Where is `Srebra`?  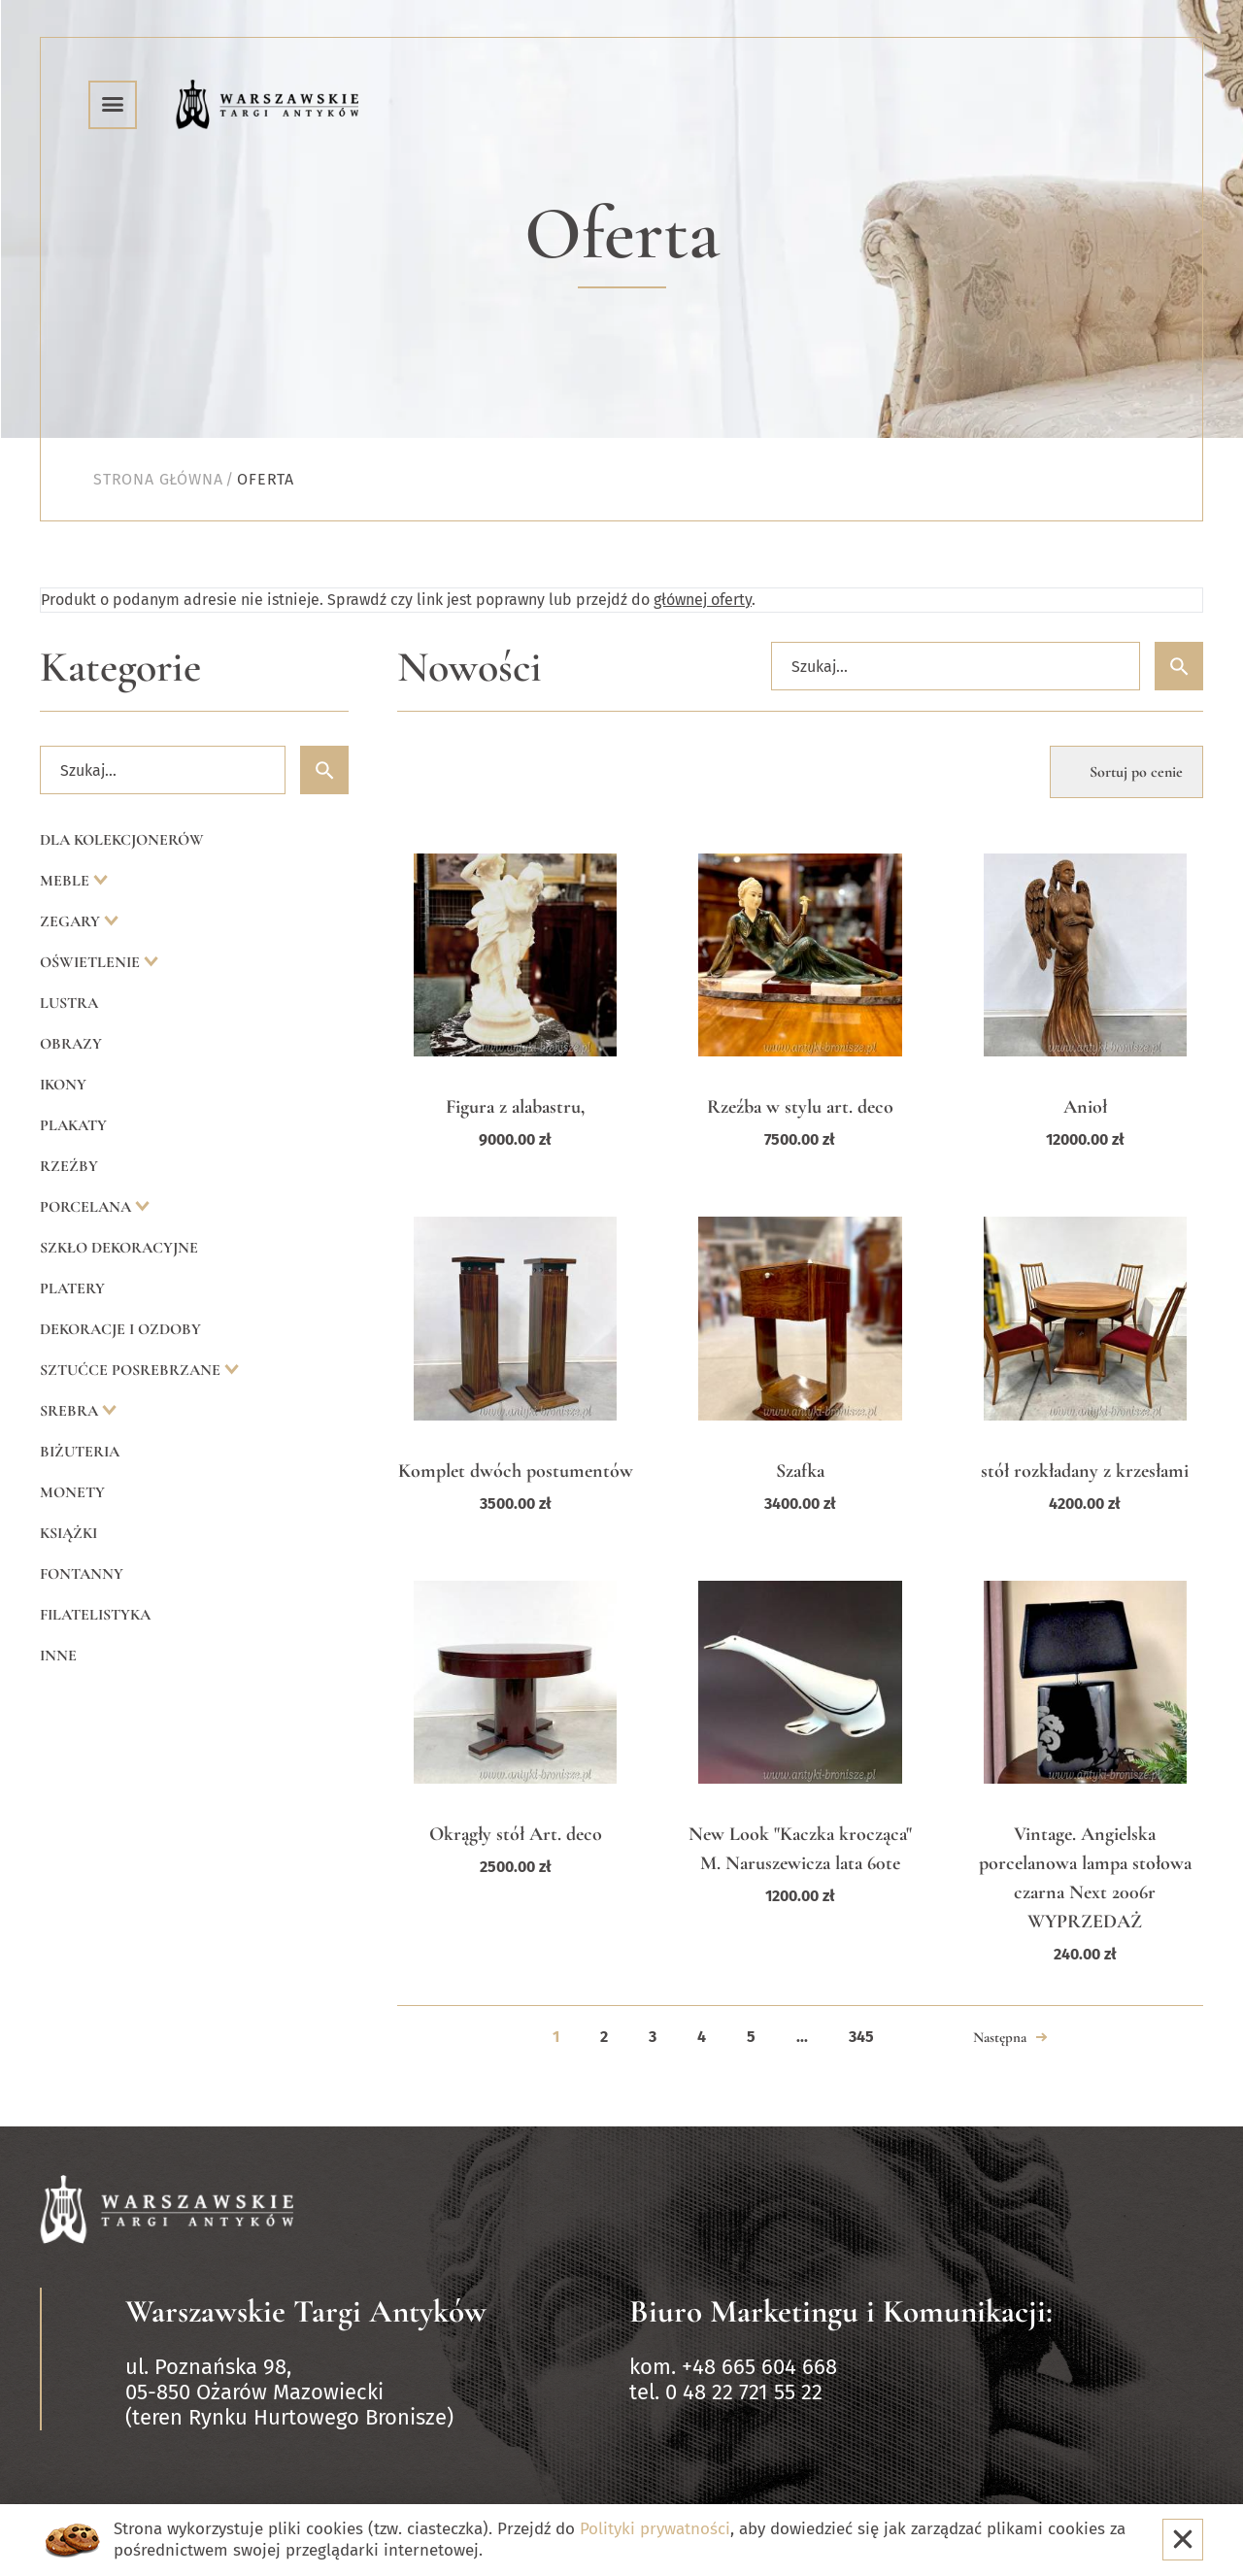
Srebra is located at coordinates (71, 1411).